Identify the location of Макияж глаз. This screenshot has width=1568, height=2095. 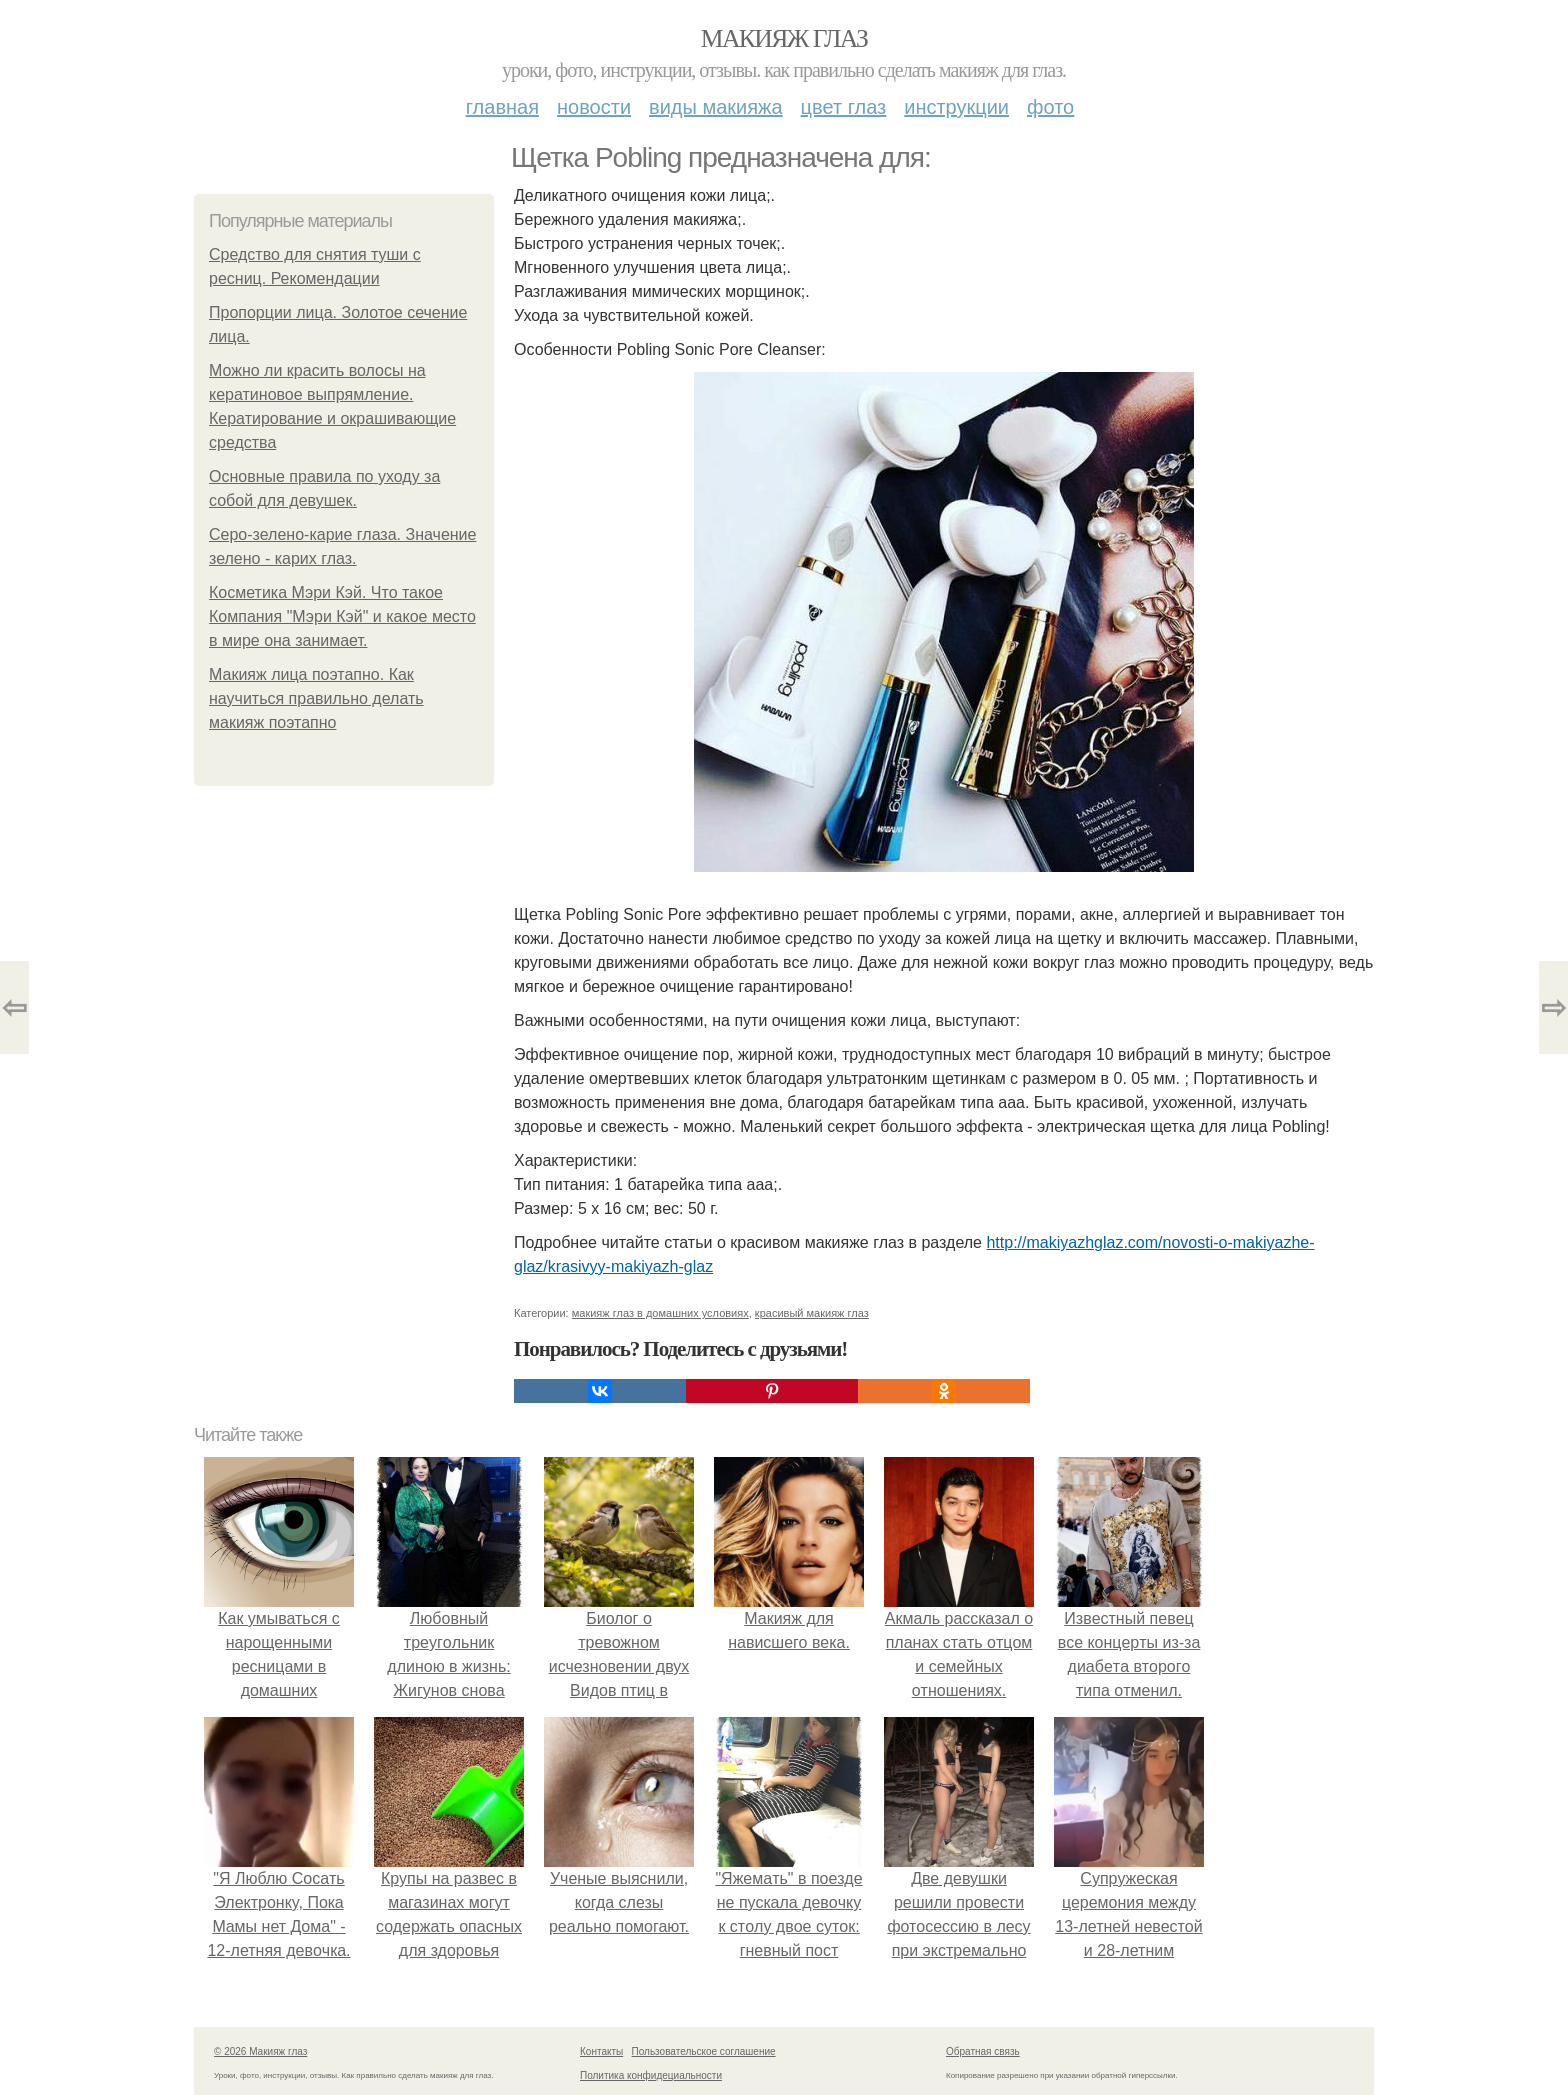
(784, 38).